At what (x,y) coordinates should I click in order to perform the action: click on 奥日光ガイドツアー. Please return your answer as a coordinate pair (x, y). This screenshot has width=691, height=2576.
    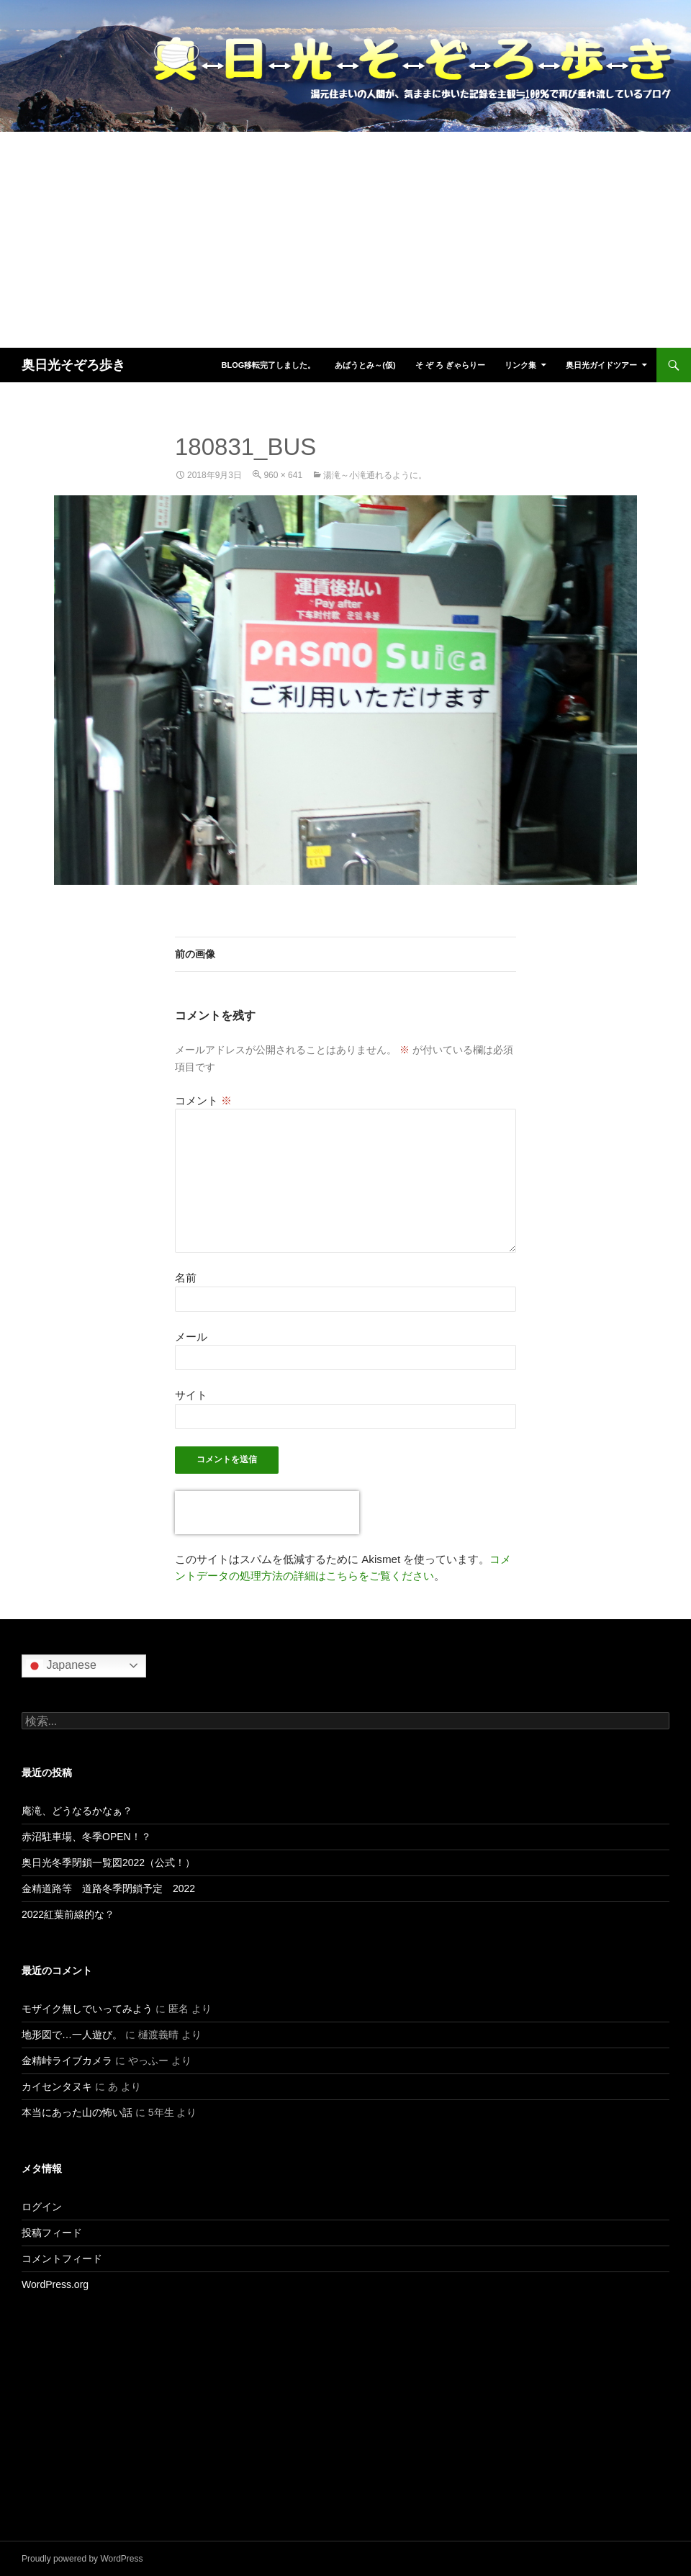
    Looking at the image, I should click on (601, 365).